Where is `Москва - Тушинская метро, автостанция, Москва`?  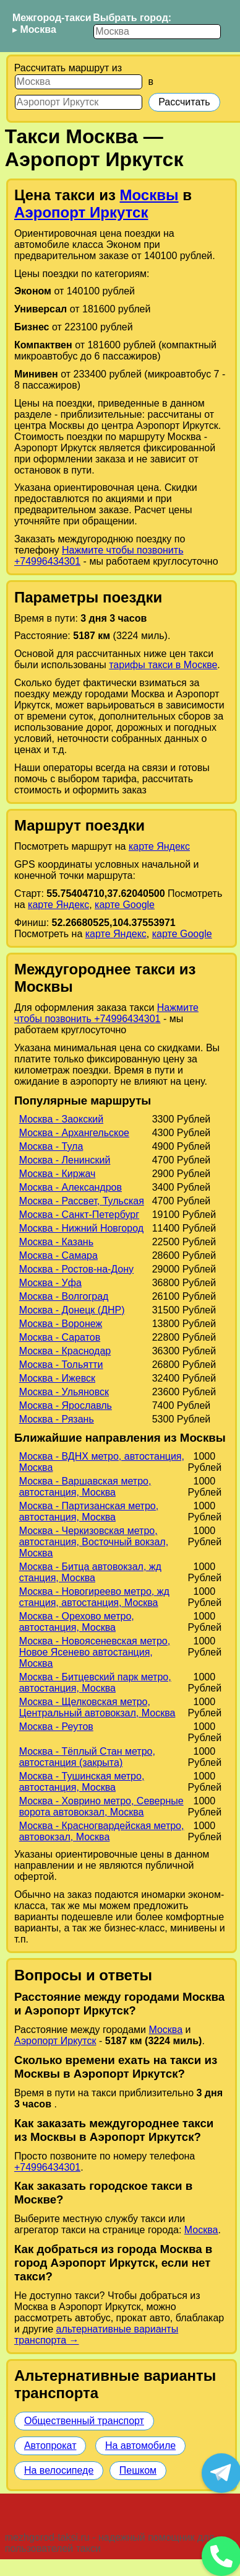
Москва - Тушинская метро, автостанция, Москва is located at coordinates (82, 1782).